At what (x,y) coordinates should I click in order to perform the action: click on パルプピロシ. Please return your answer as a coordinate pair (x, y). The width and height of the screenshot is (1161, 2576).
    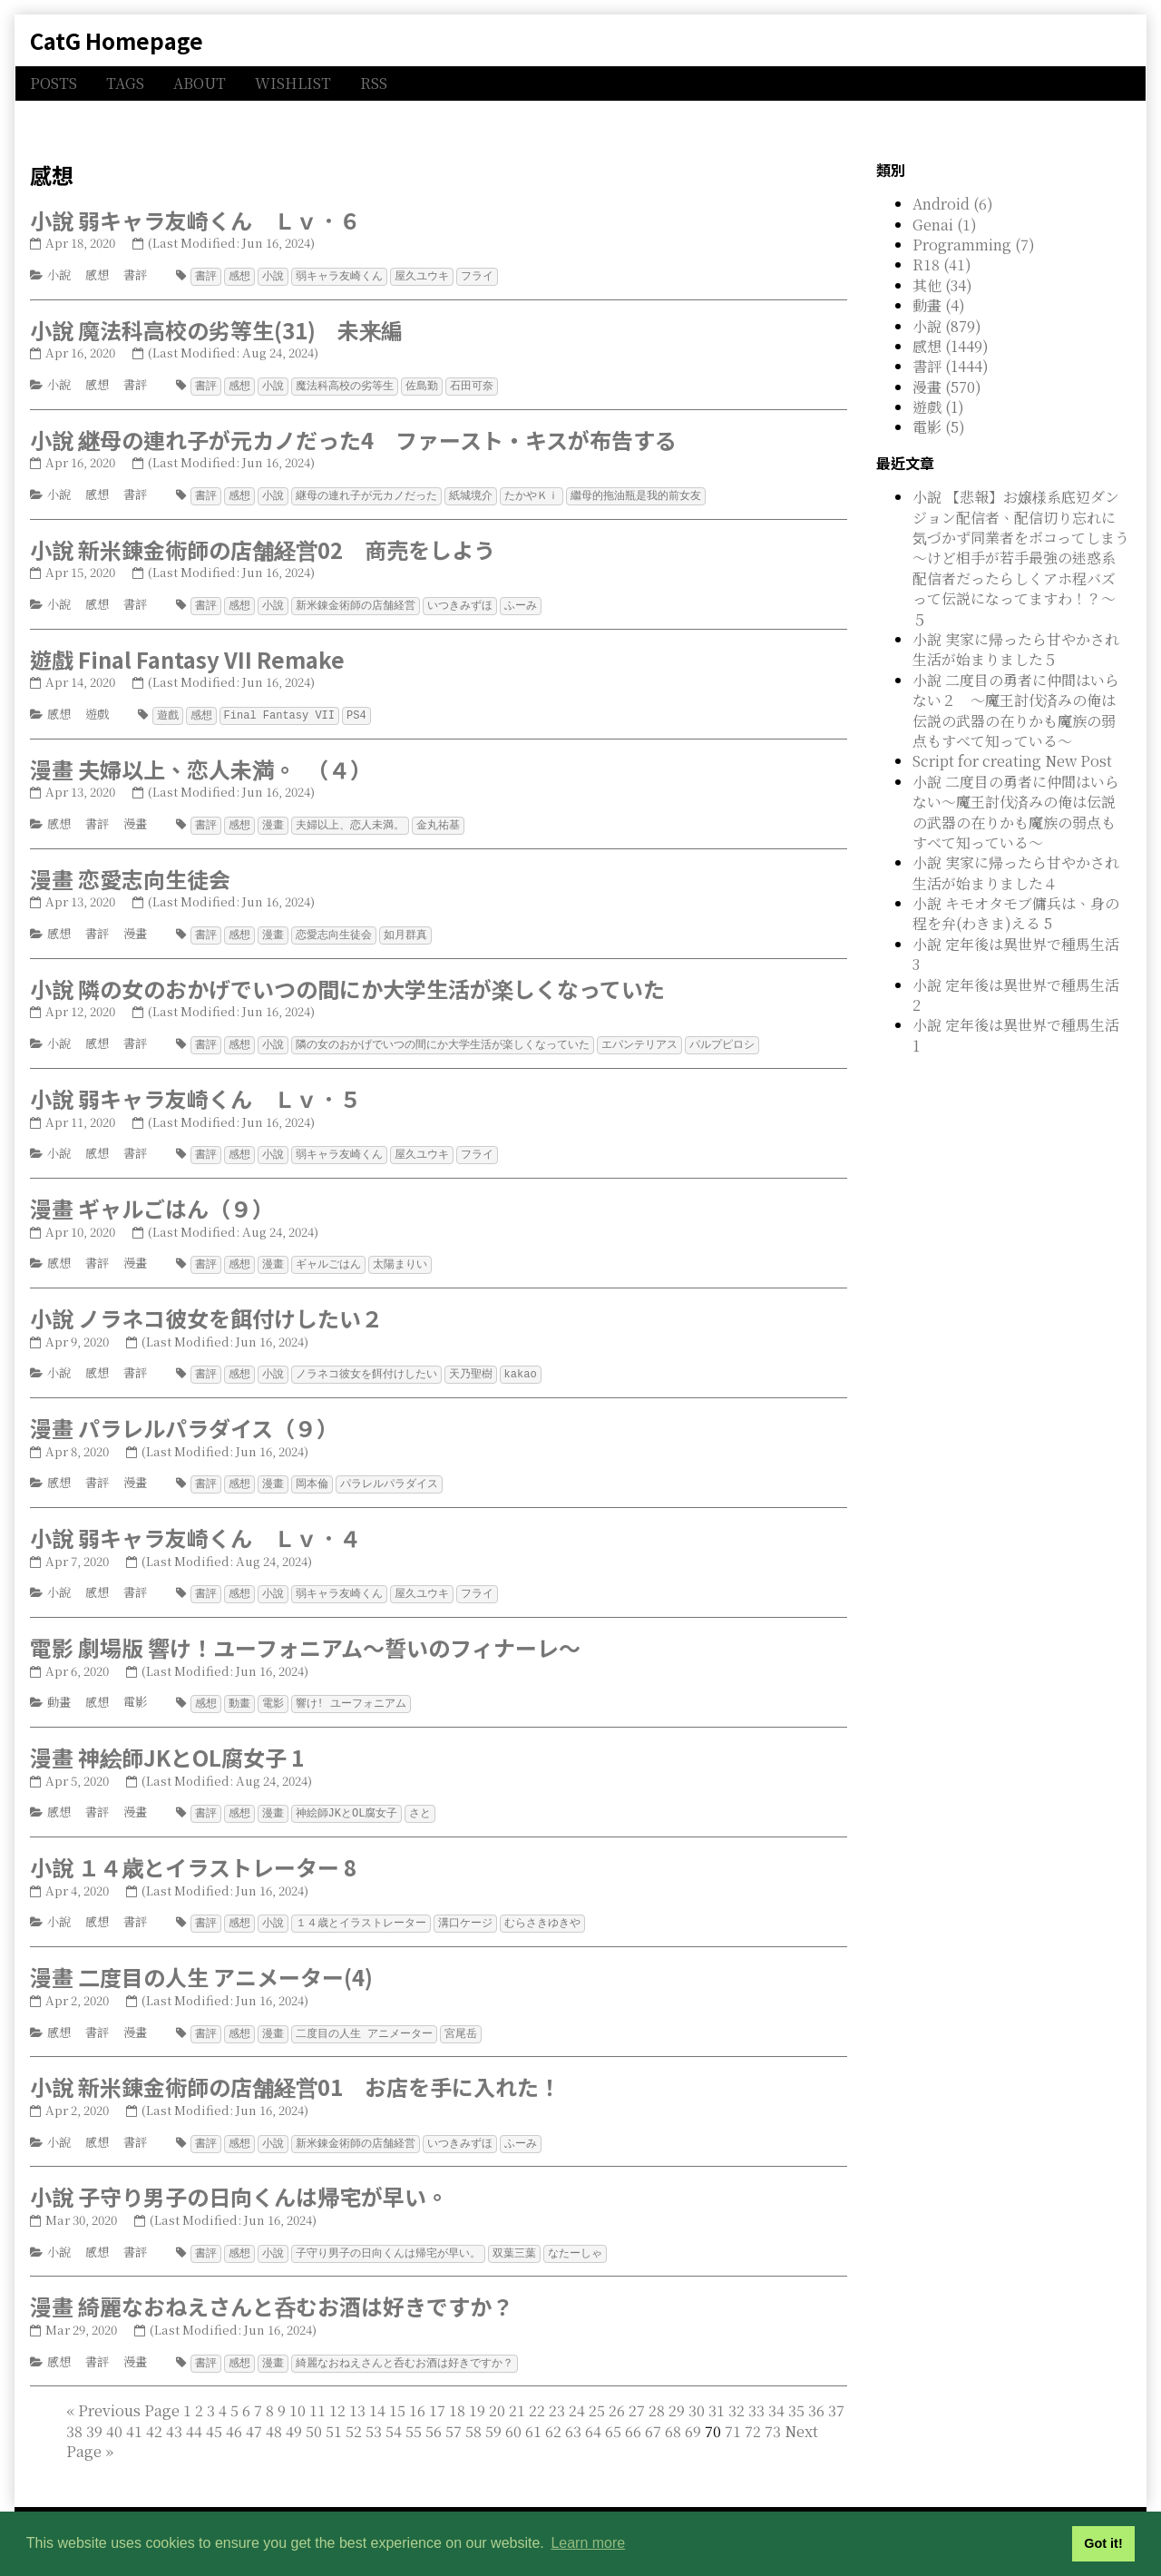
    Looking at the image, I should click on (722, 1037).